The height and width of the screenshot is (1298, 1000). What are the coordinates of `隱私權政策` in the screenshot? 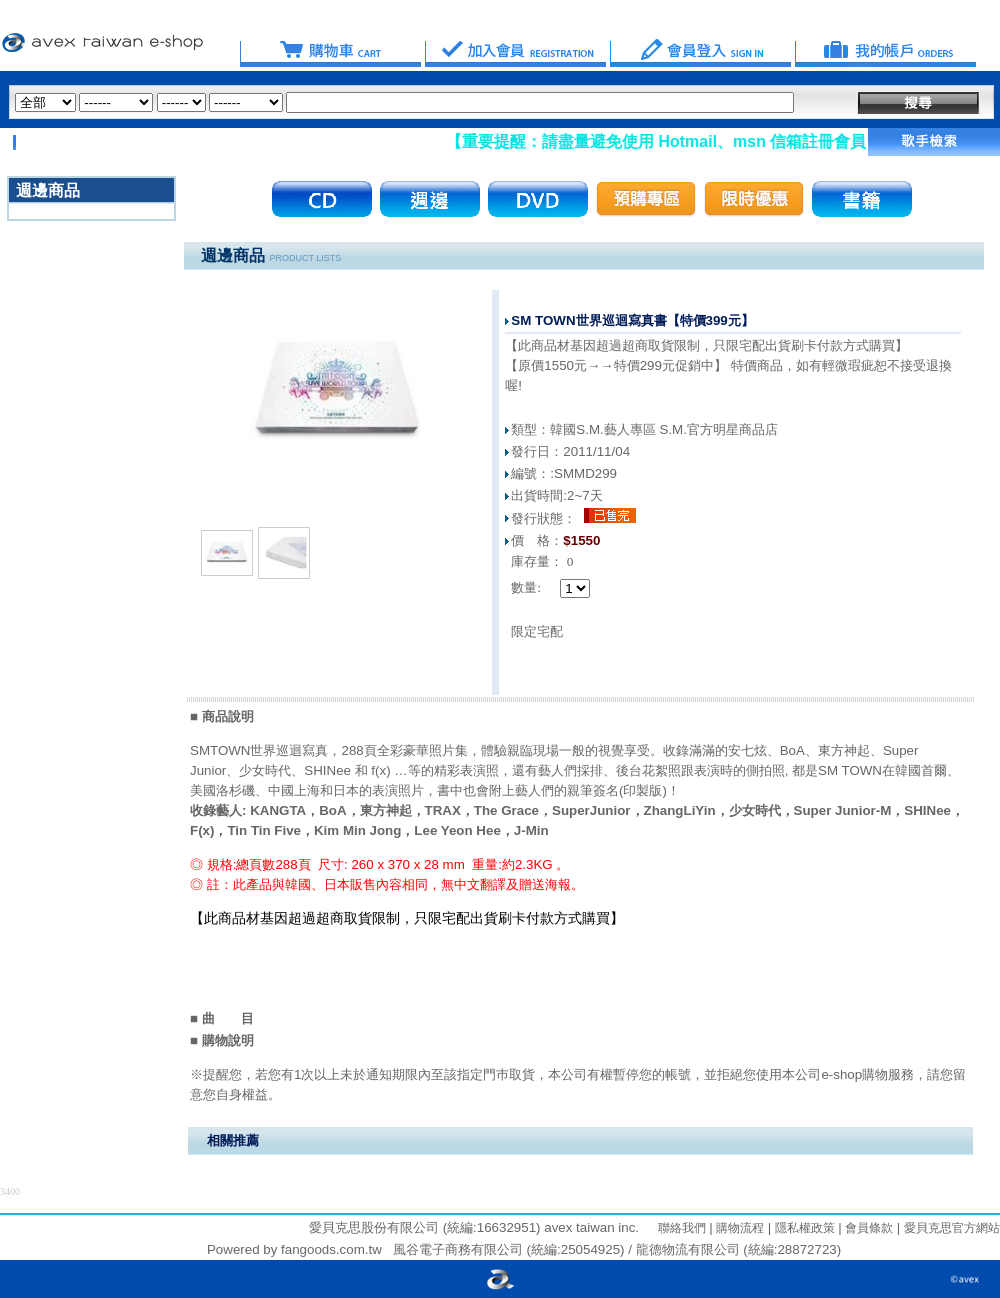 It's located at (802, 1228).